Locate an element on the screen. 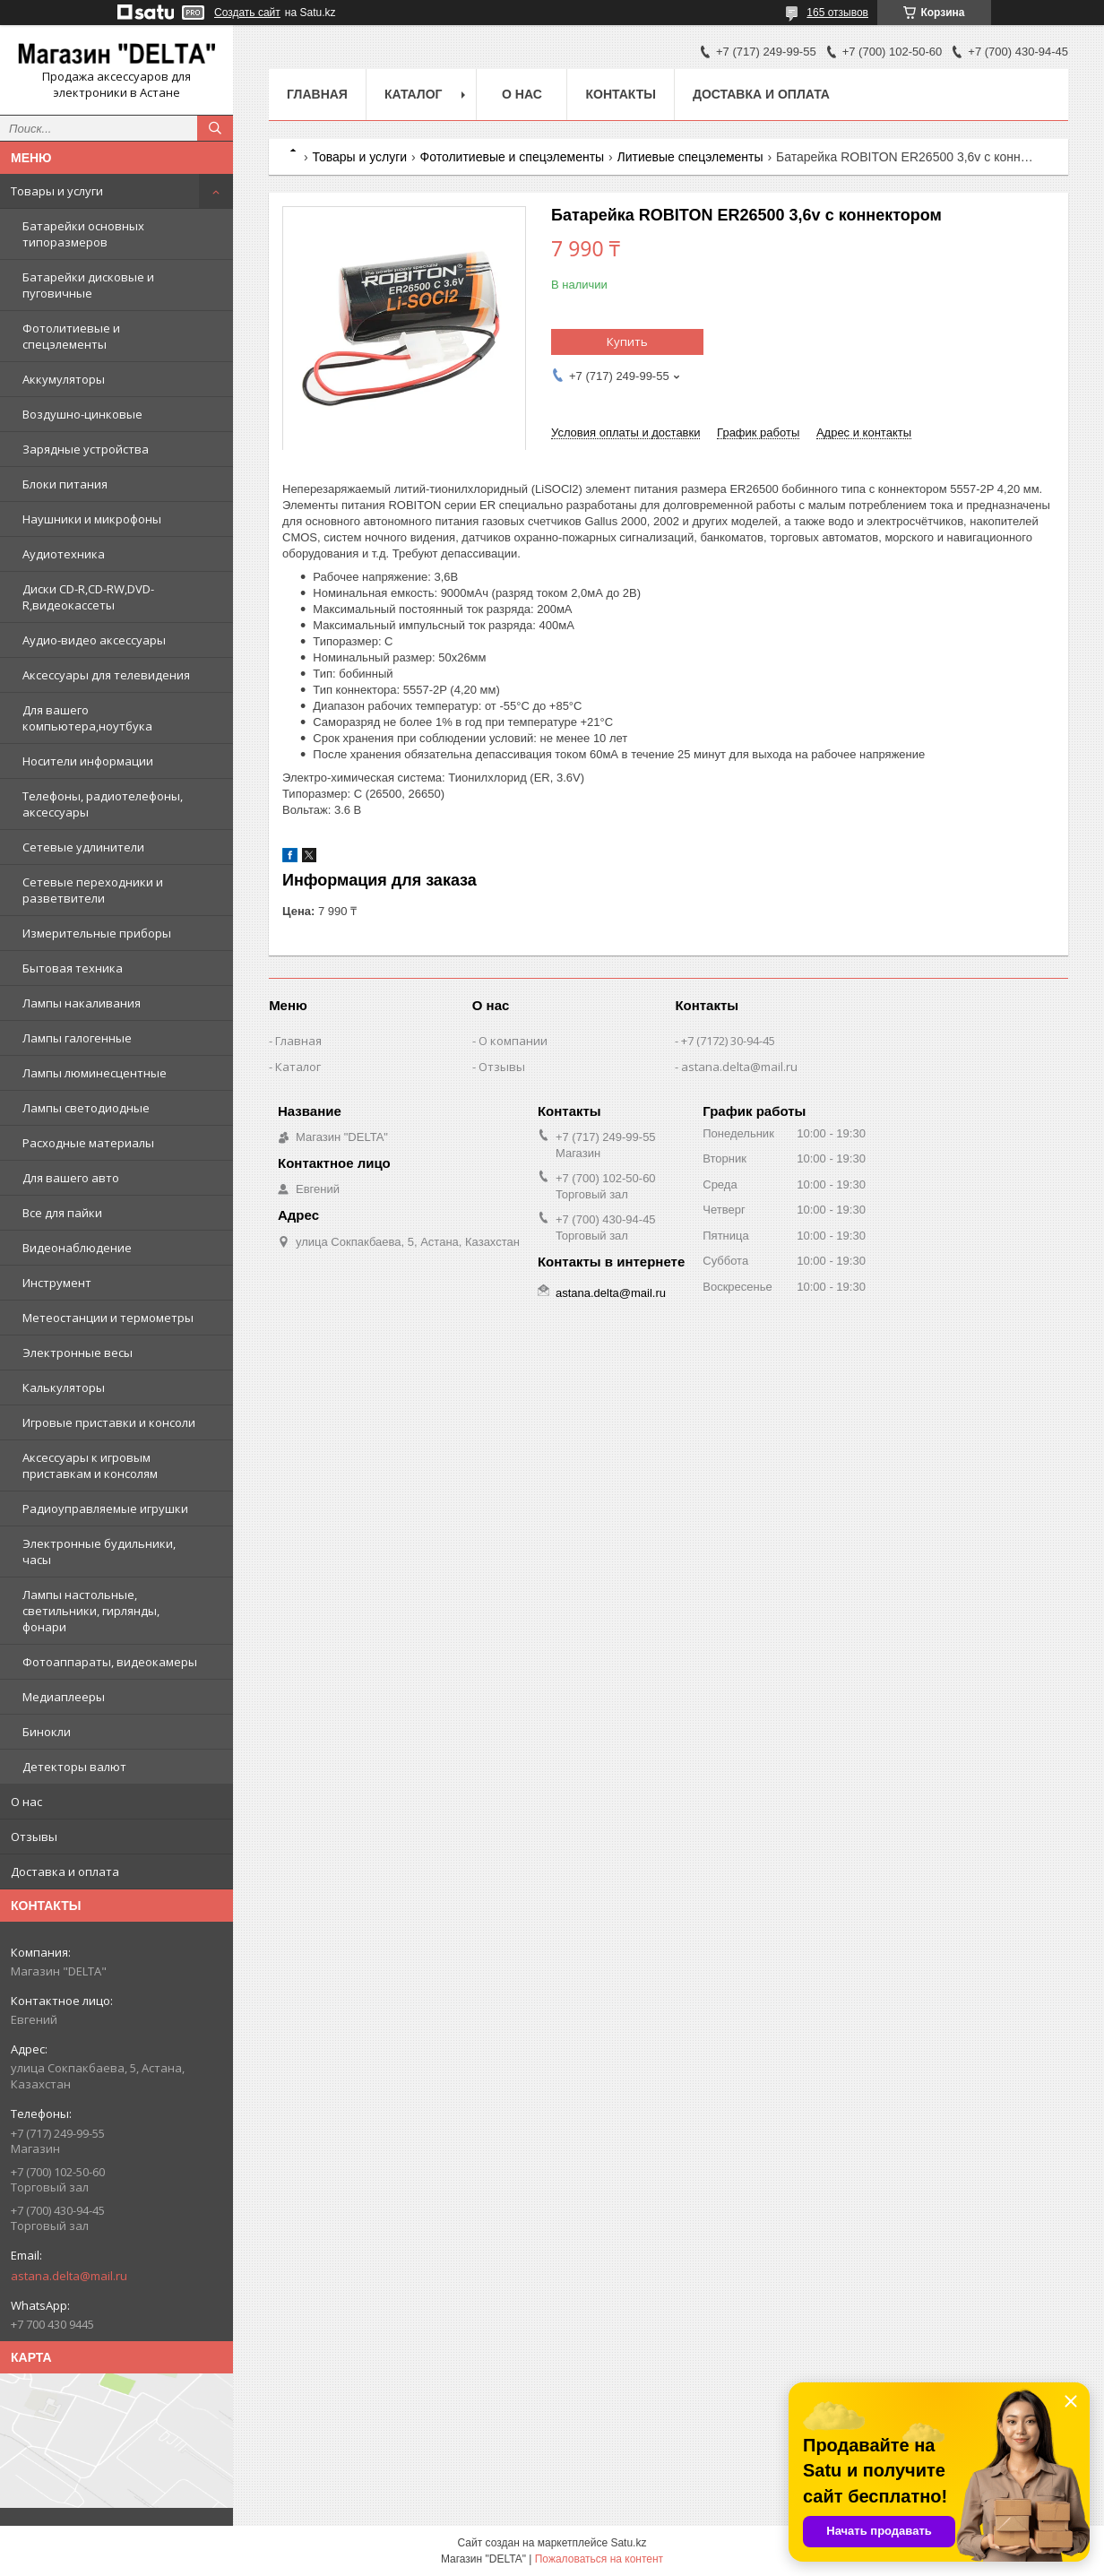 This screenshot has width=1104, height=2576. Купить is located at coordinates (627, 341).